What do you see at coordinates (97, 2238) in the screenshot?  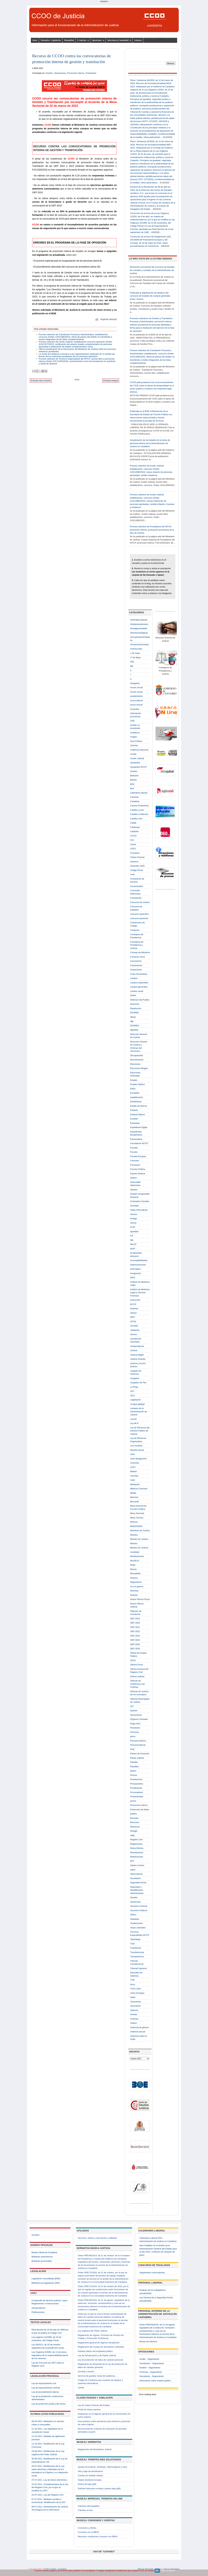 I see `Servicios, ofertas y descuentos a afiliados` at bounding box center [97, 2238].